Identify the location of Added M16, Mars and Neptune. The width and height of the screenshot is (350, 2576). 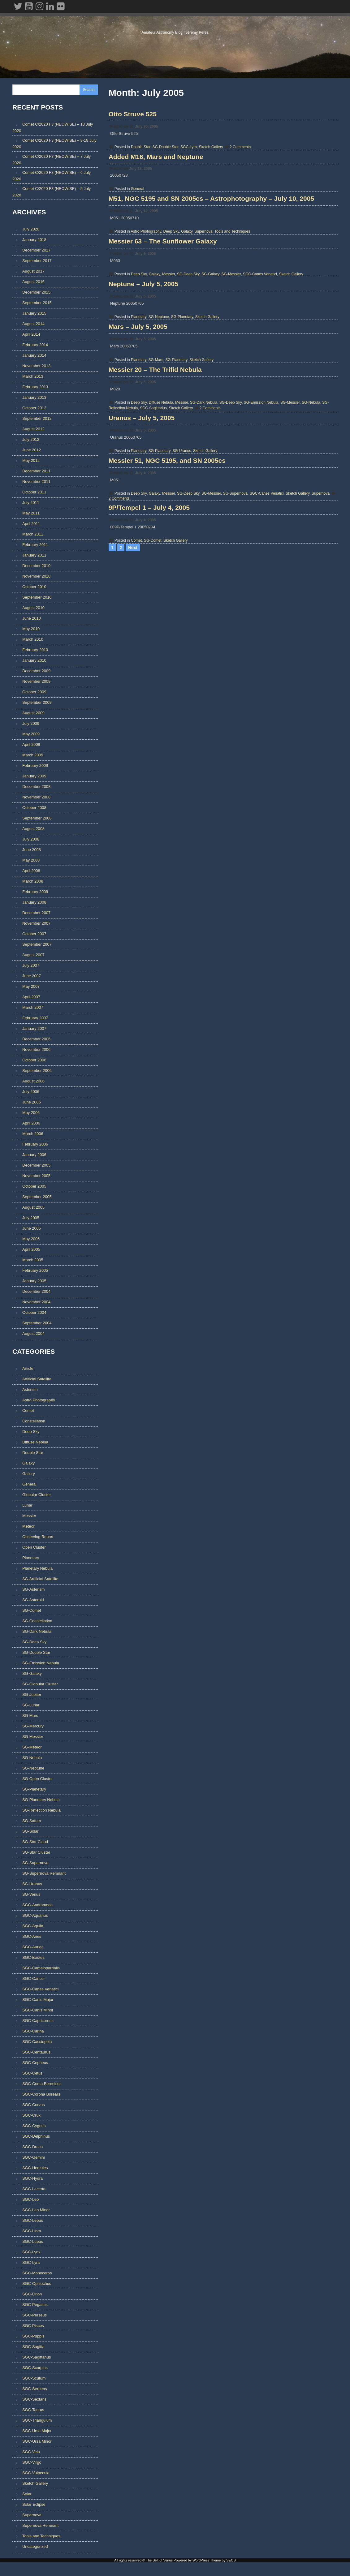
(159, 184).